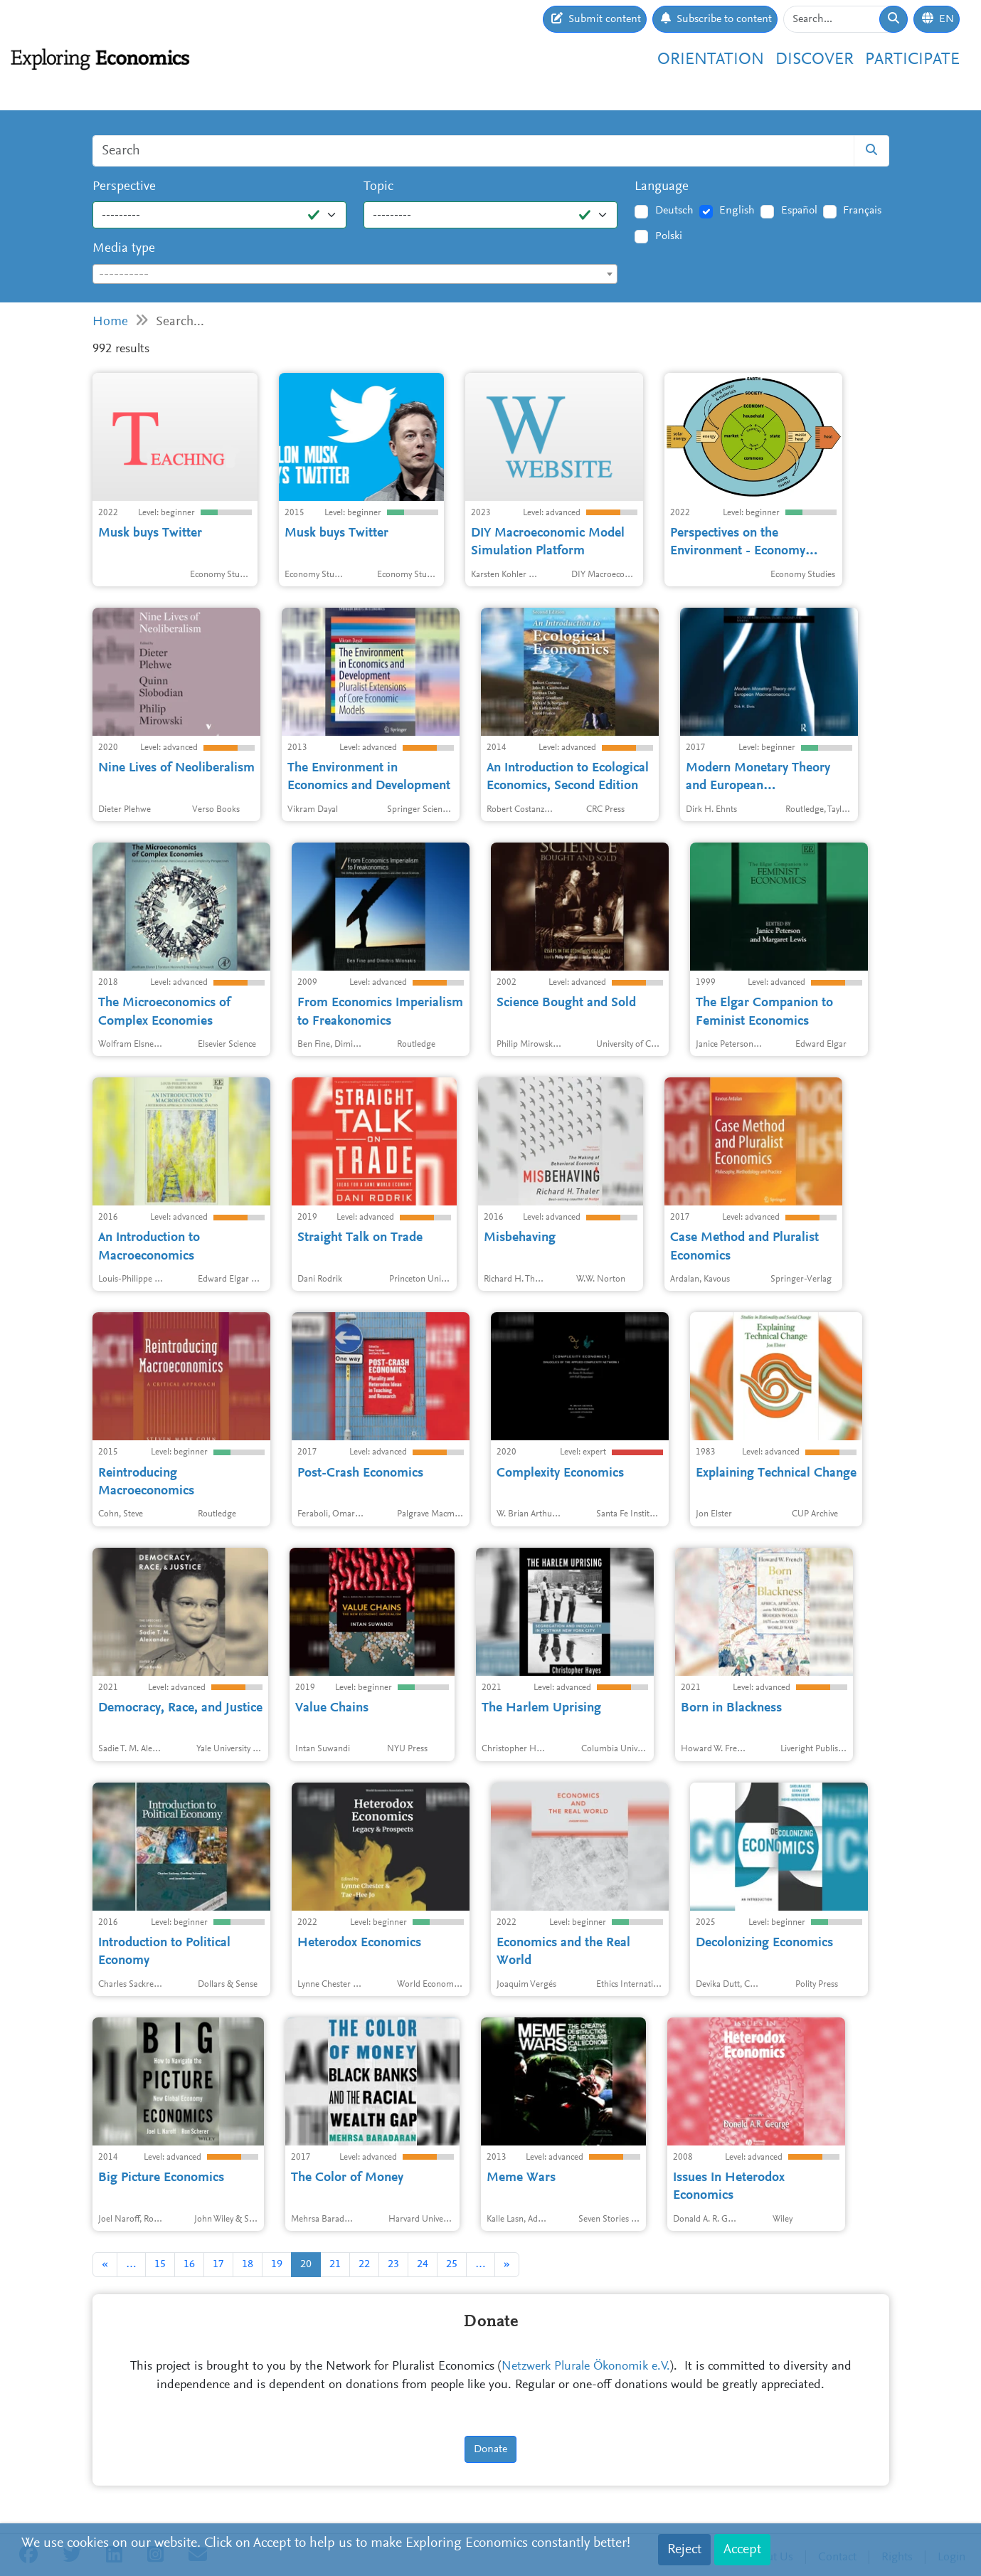  I want to click on Orientation, so click(710, 59).